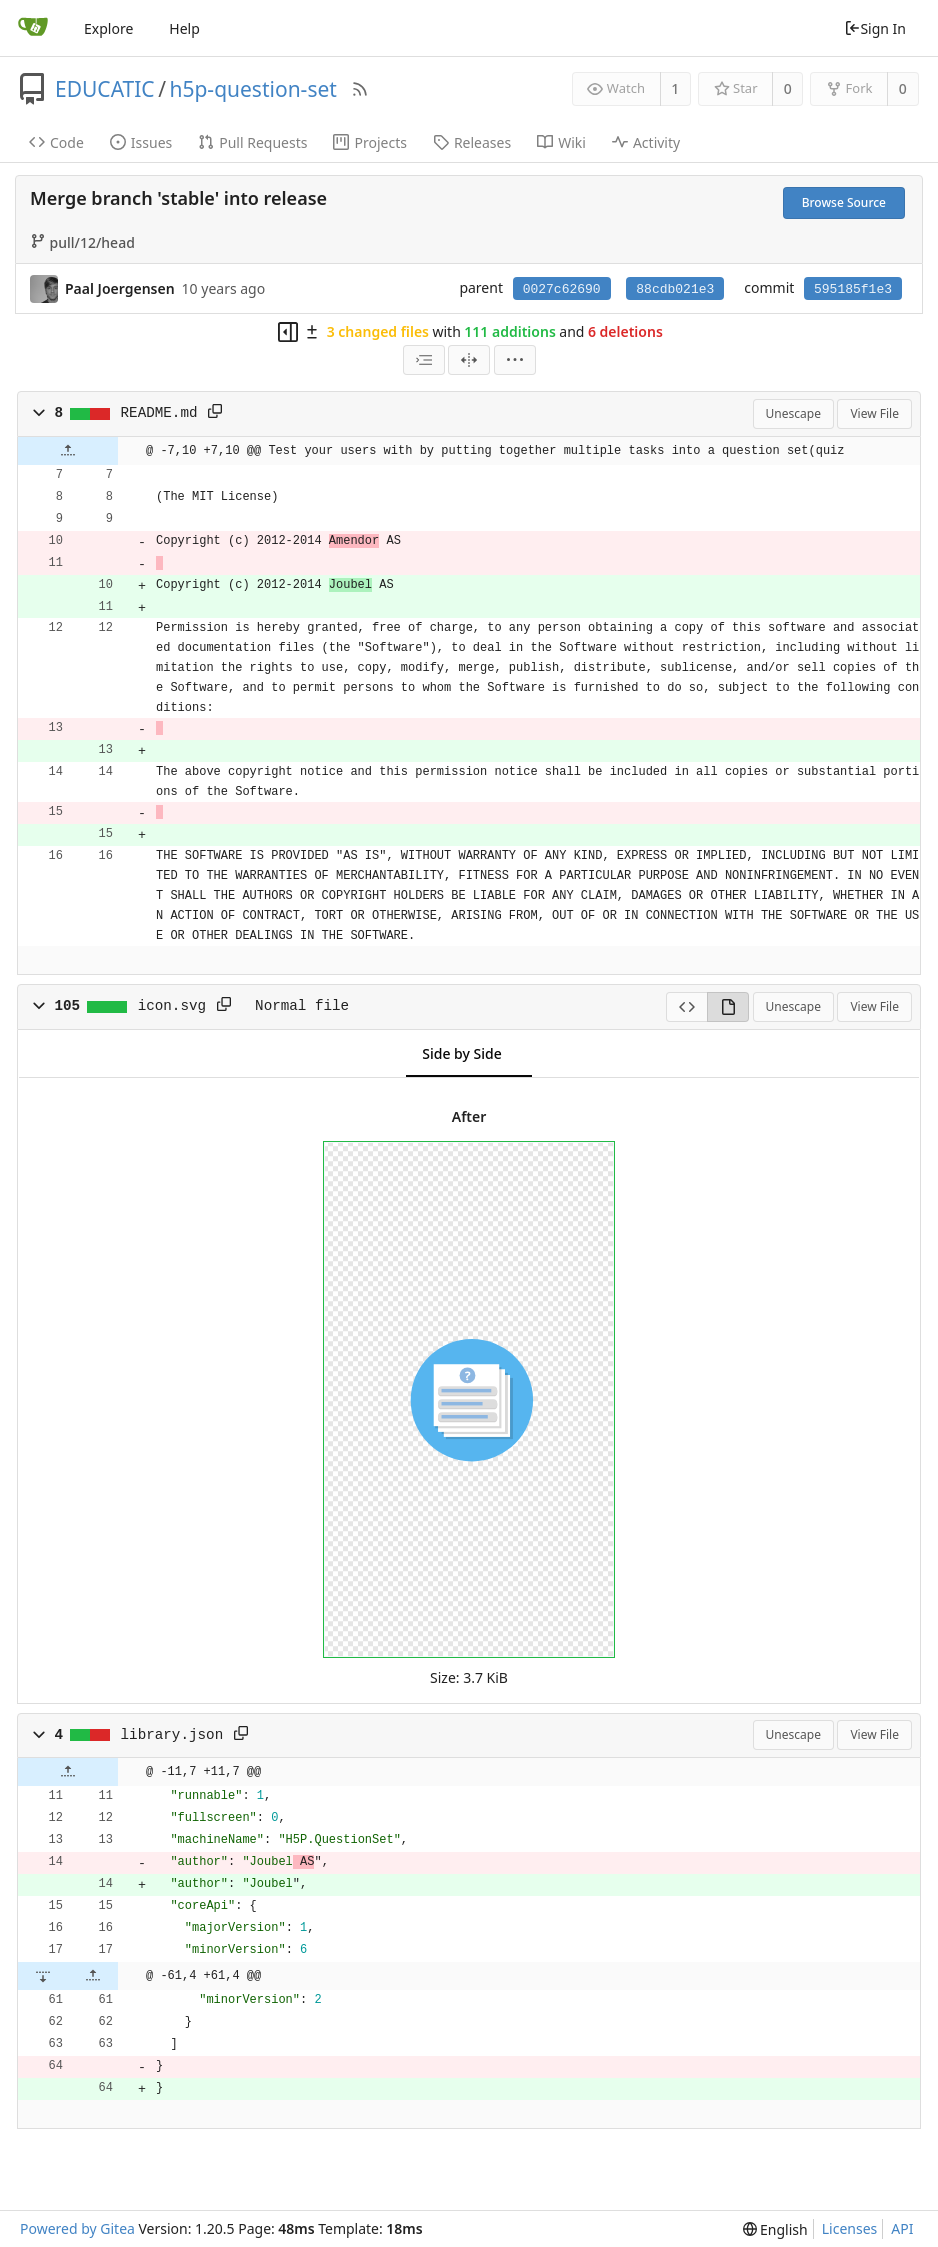 Image resolution: width=938 pixels, height=2247 pixels. What do you see at coordinates (902, 2228) in the screenshot?
I see `API` at bounding box center [902, 2228].